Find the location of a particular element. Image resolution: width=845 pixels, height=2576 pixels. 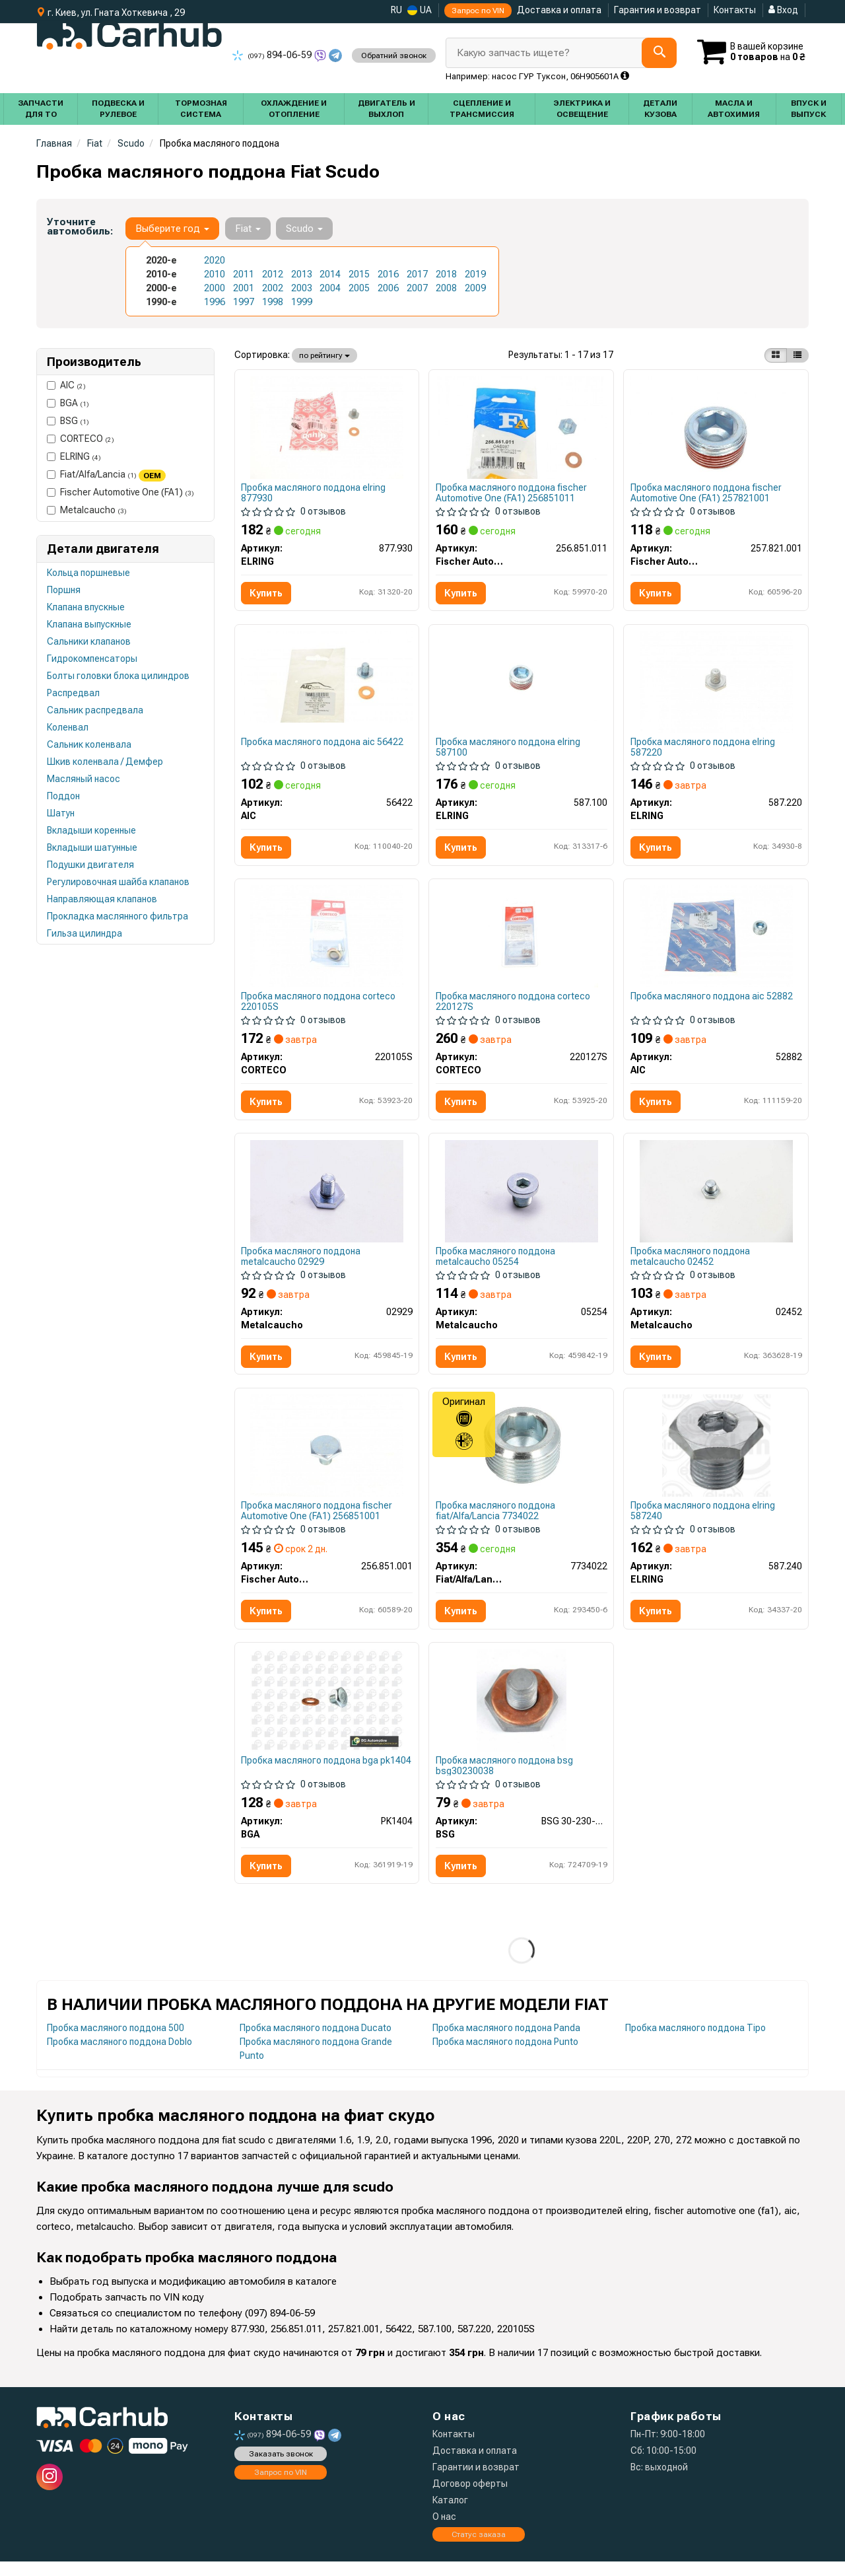

[Пробка масляного поддона Boxer/Expert/Movano 94>02 22x1.5mm Metalcaucho 02452] is located at coordinates (716, 1198).